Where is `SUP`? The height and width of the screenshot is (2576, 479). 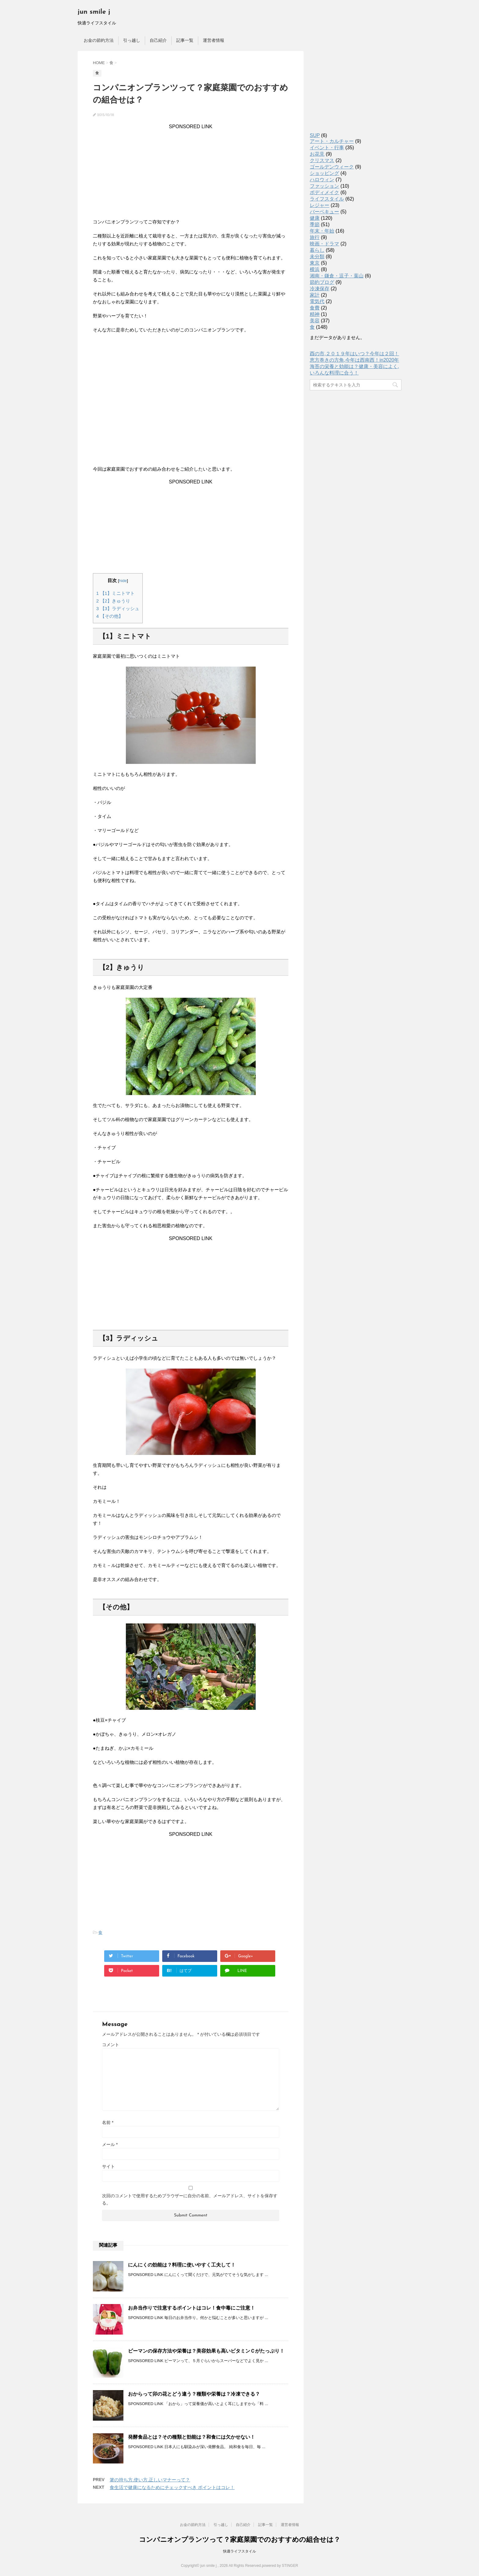 SUP is located at coordinates (315, 135).